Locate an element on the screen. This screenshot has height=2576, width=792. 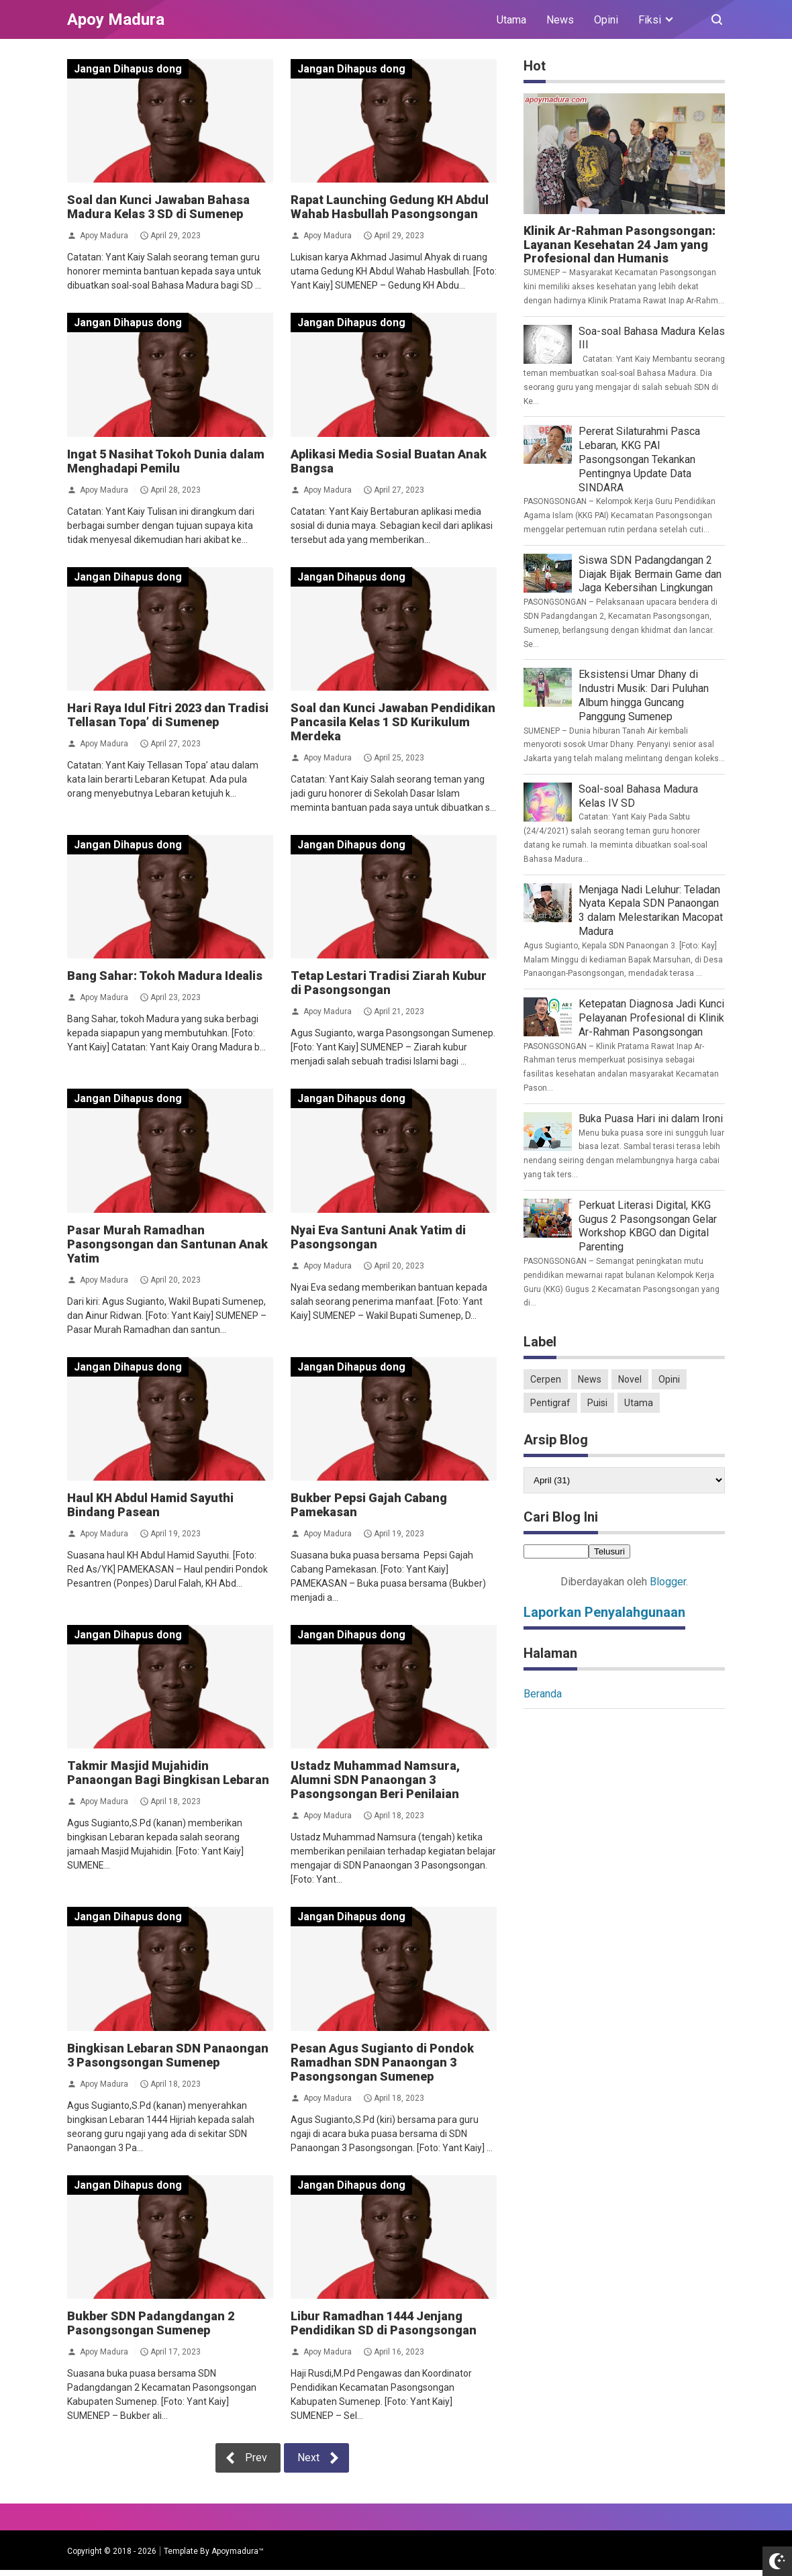
Apoy Madura is located at coordinates (104, 235).